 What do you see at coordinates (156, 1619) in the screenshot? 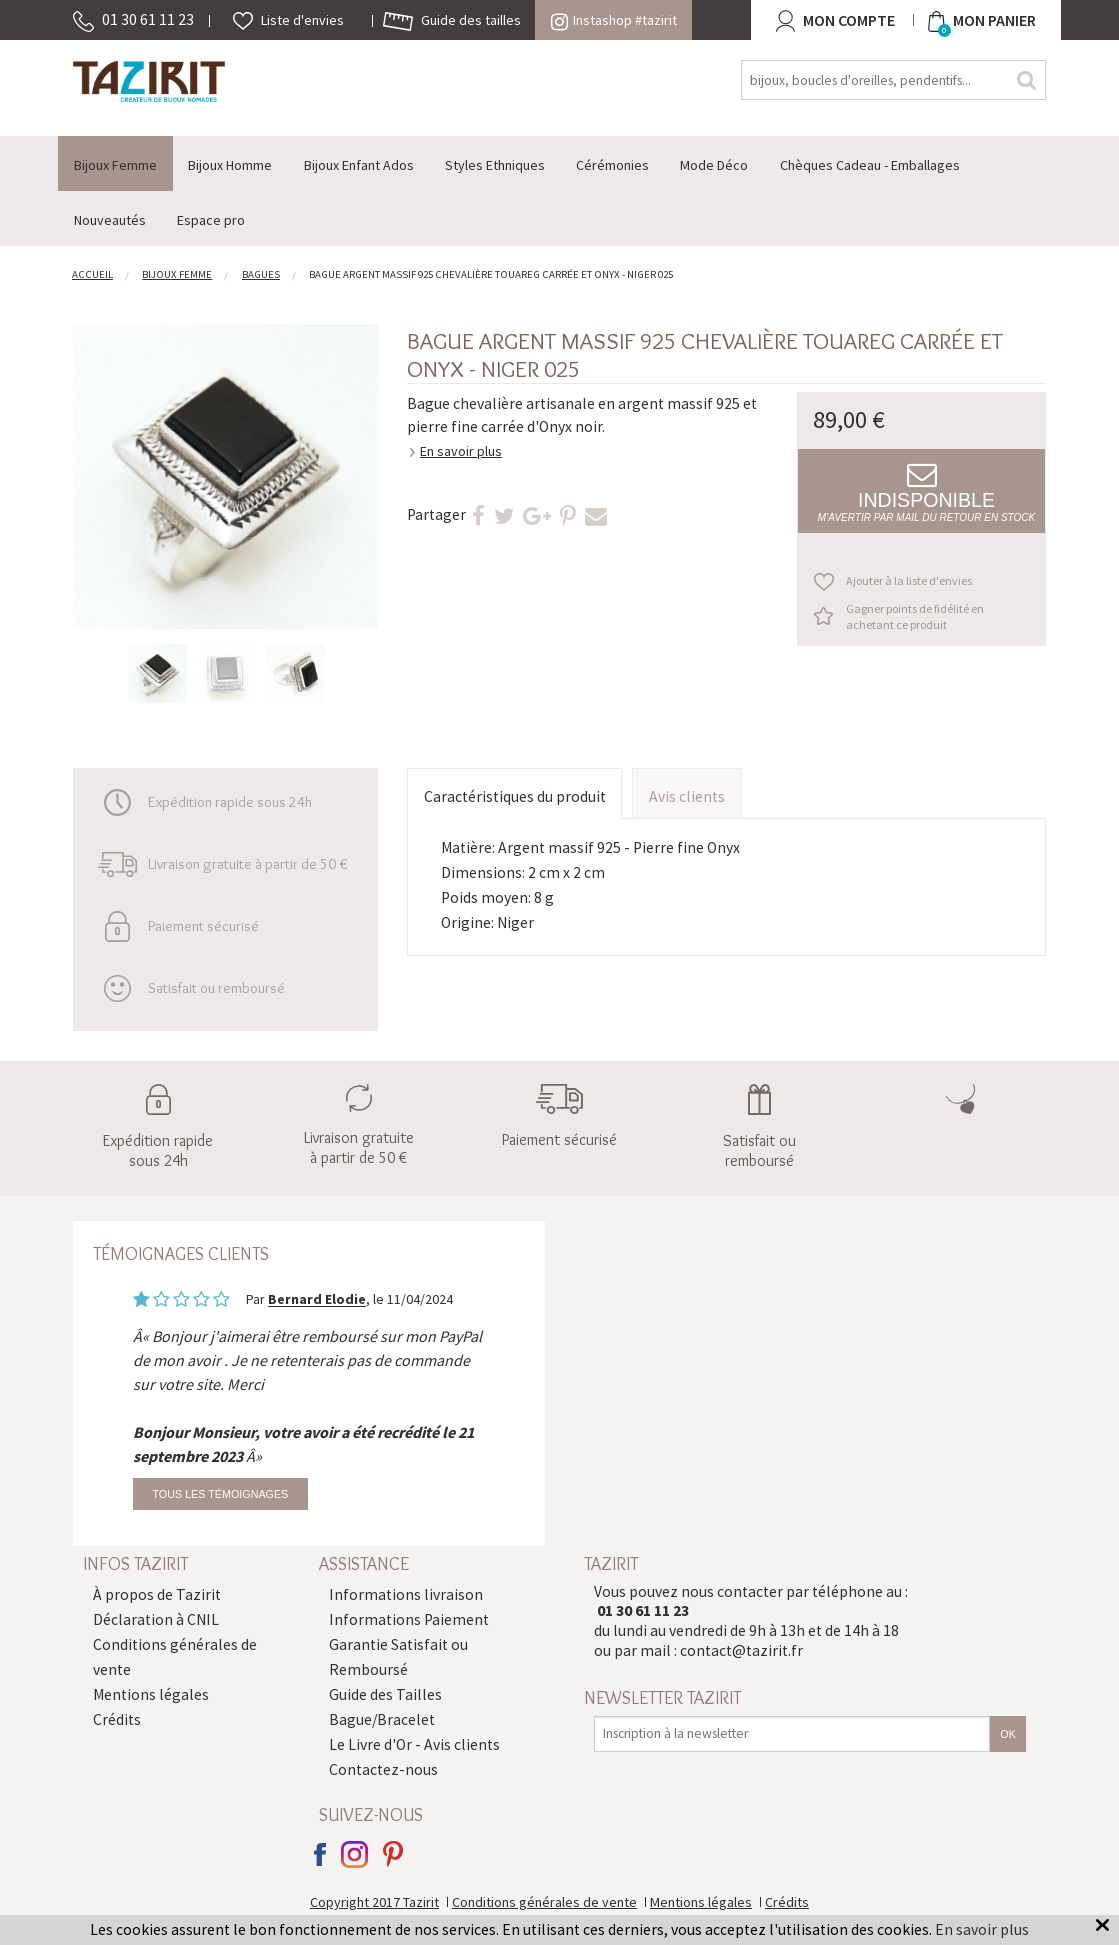
I see `Déclaration à CNIL` at bounding box center [156, 1619].